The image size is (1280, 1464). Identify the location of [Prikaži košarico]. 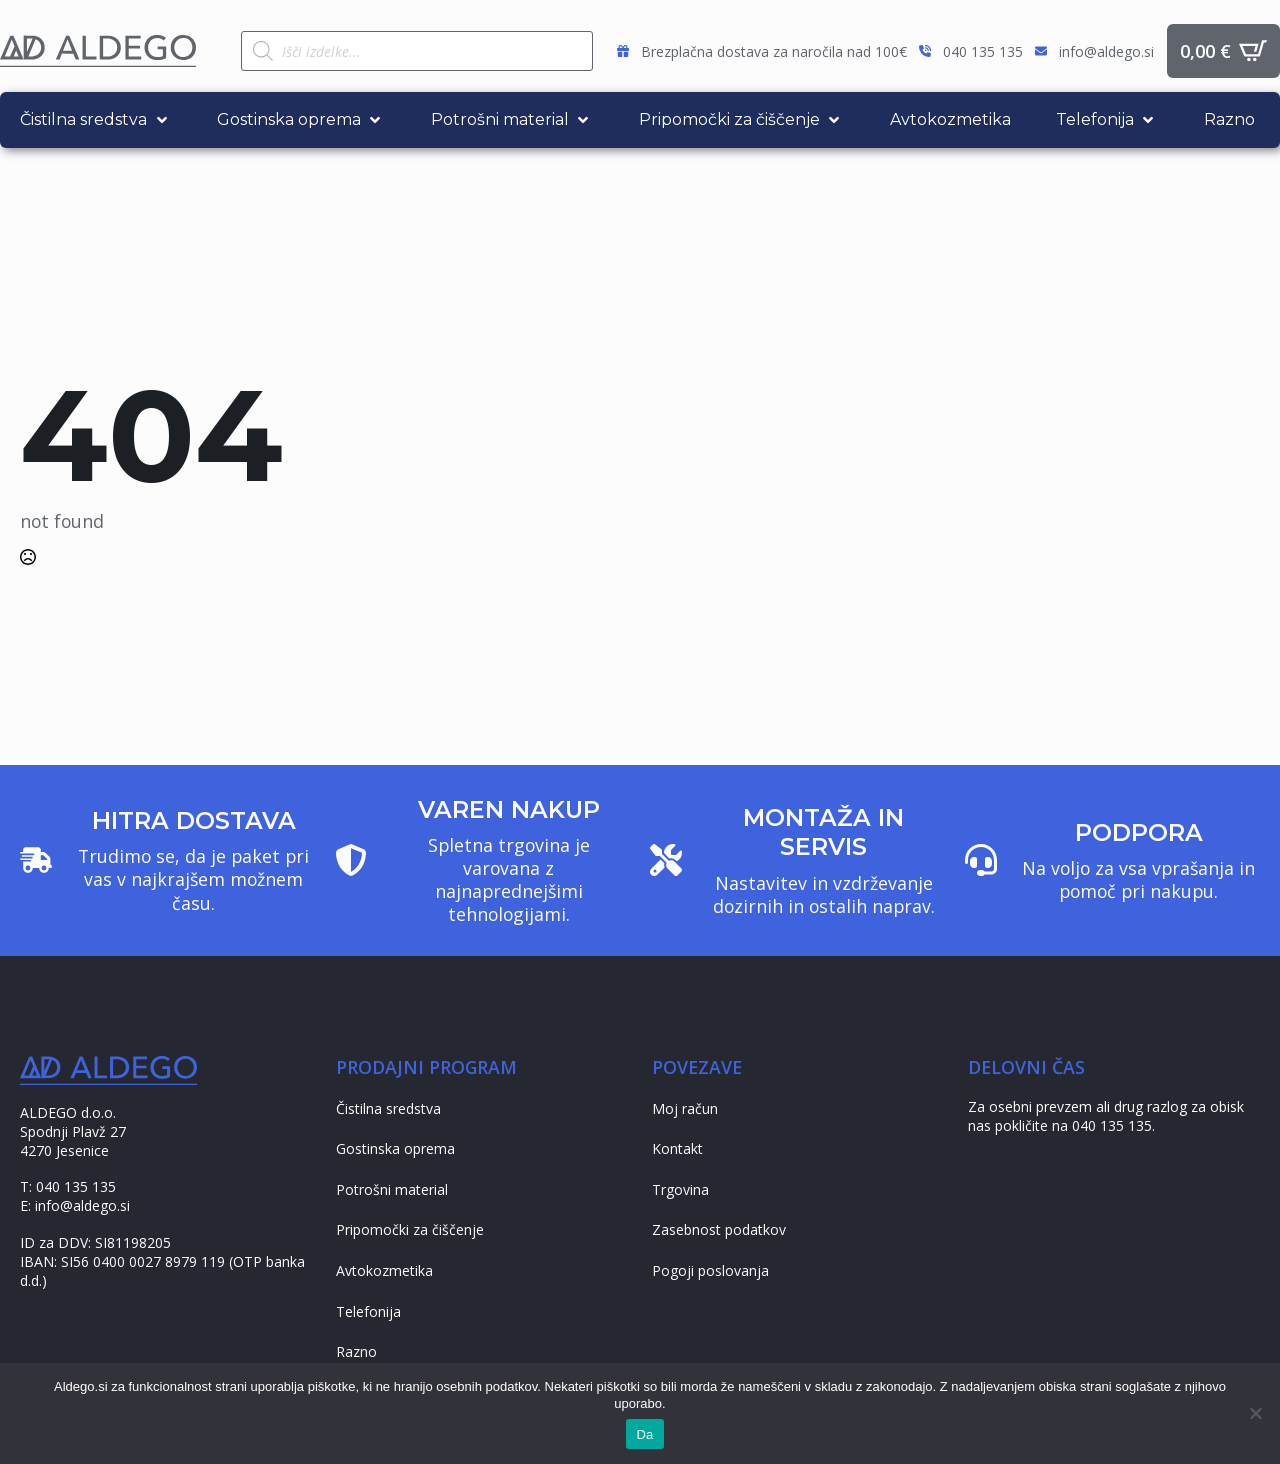
(1223, 51).